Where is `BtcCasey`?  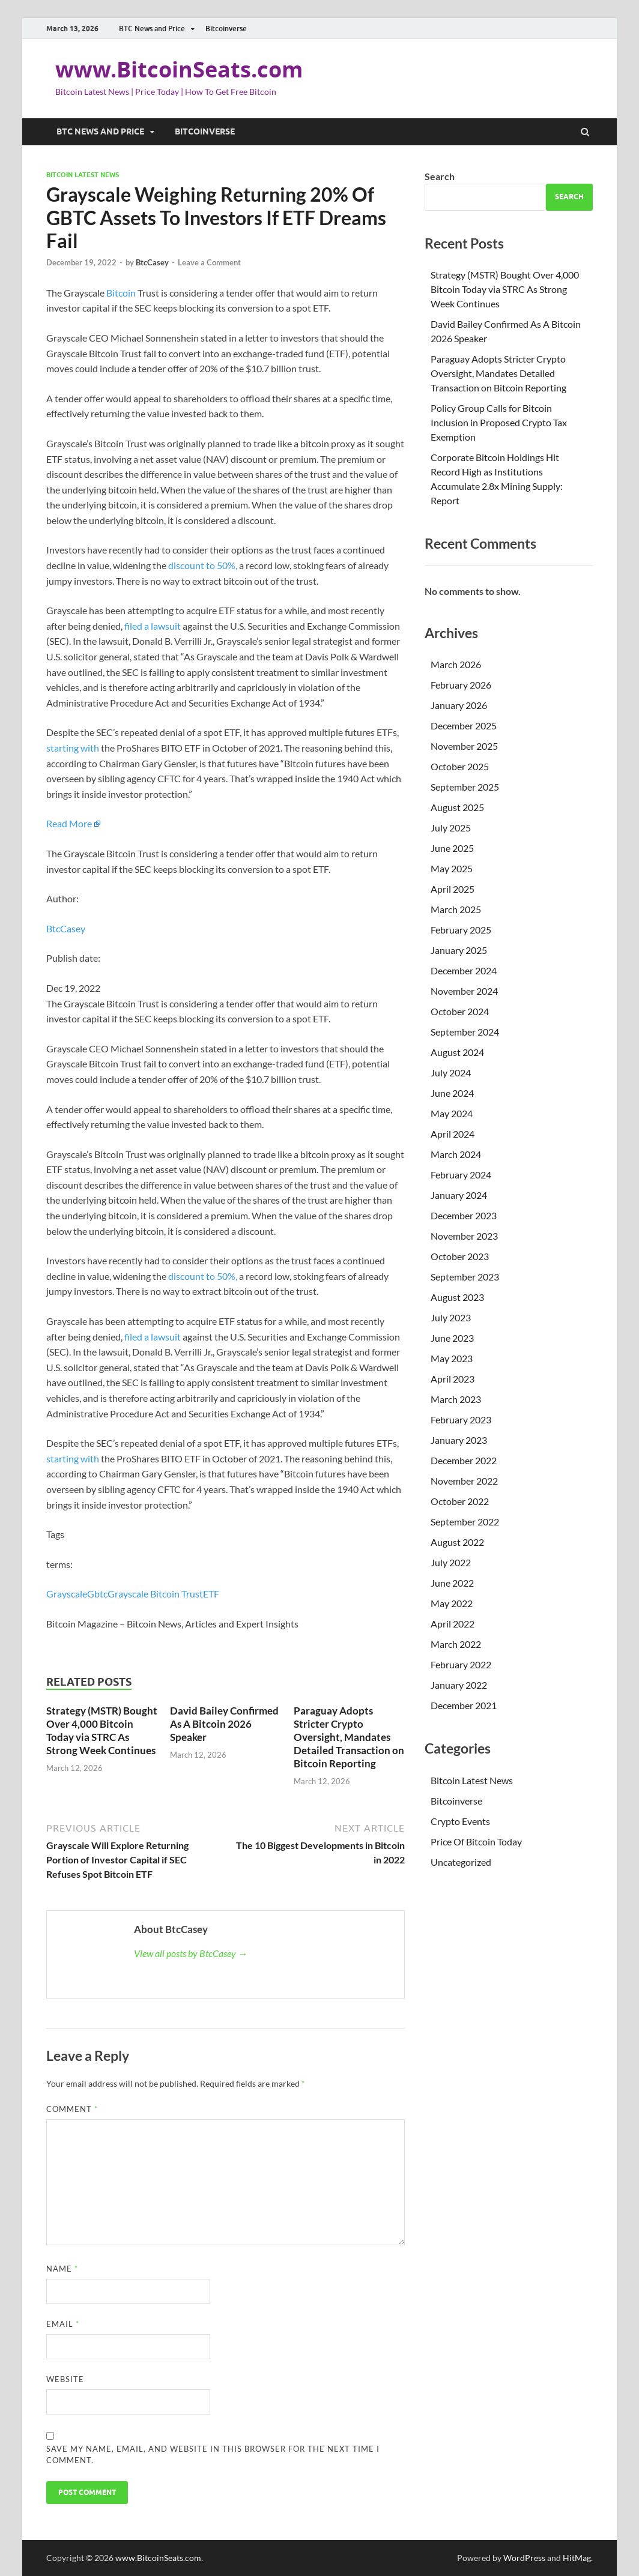
BtcCasey is located at coordinates (152, 262).